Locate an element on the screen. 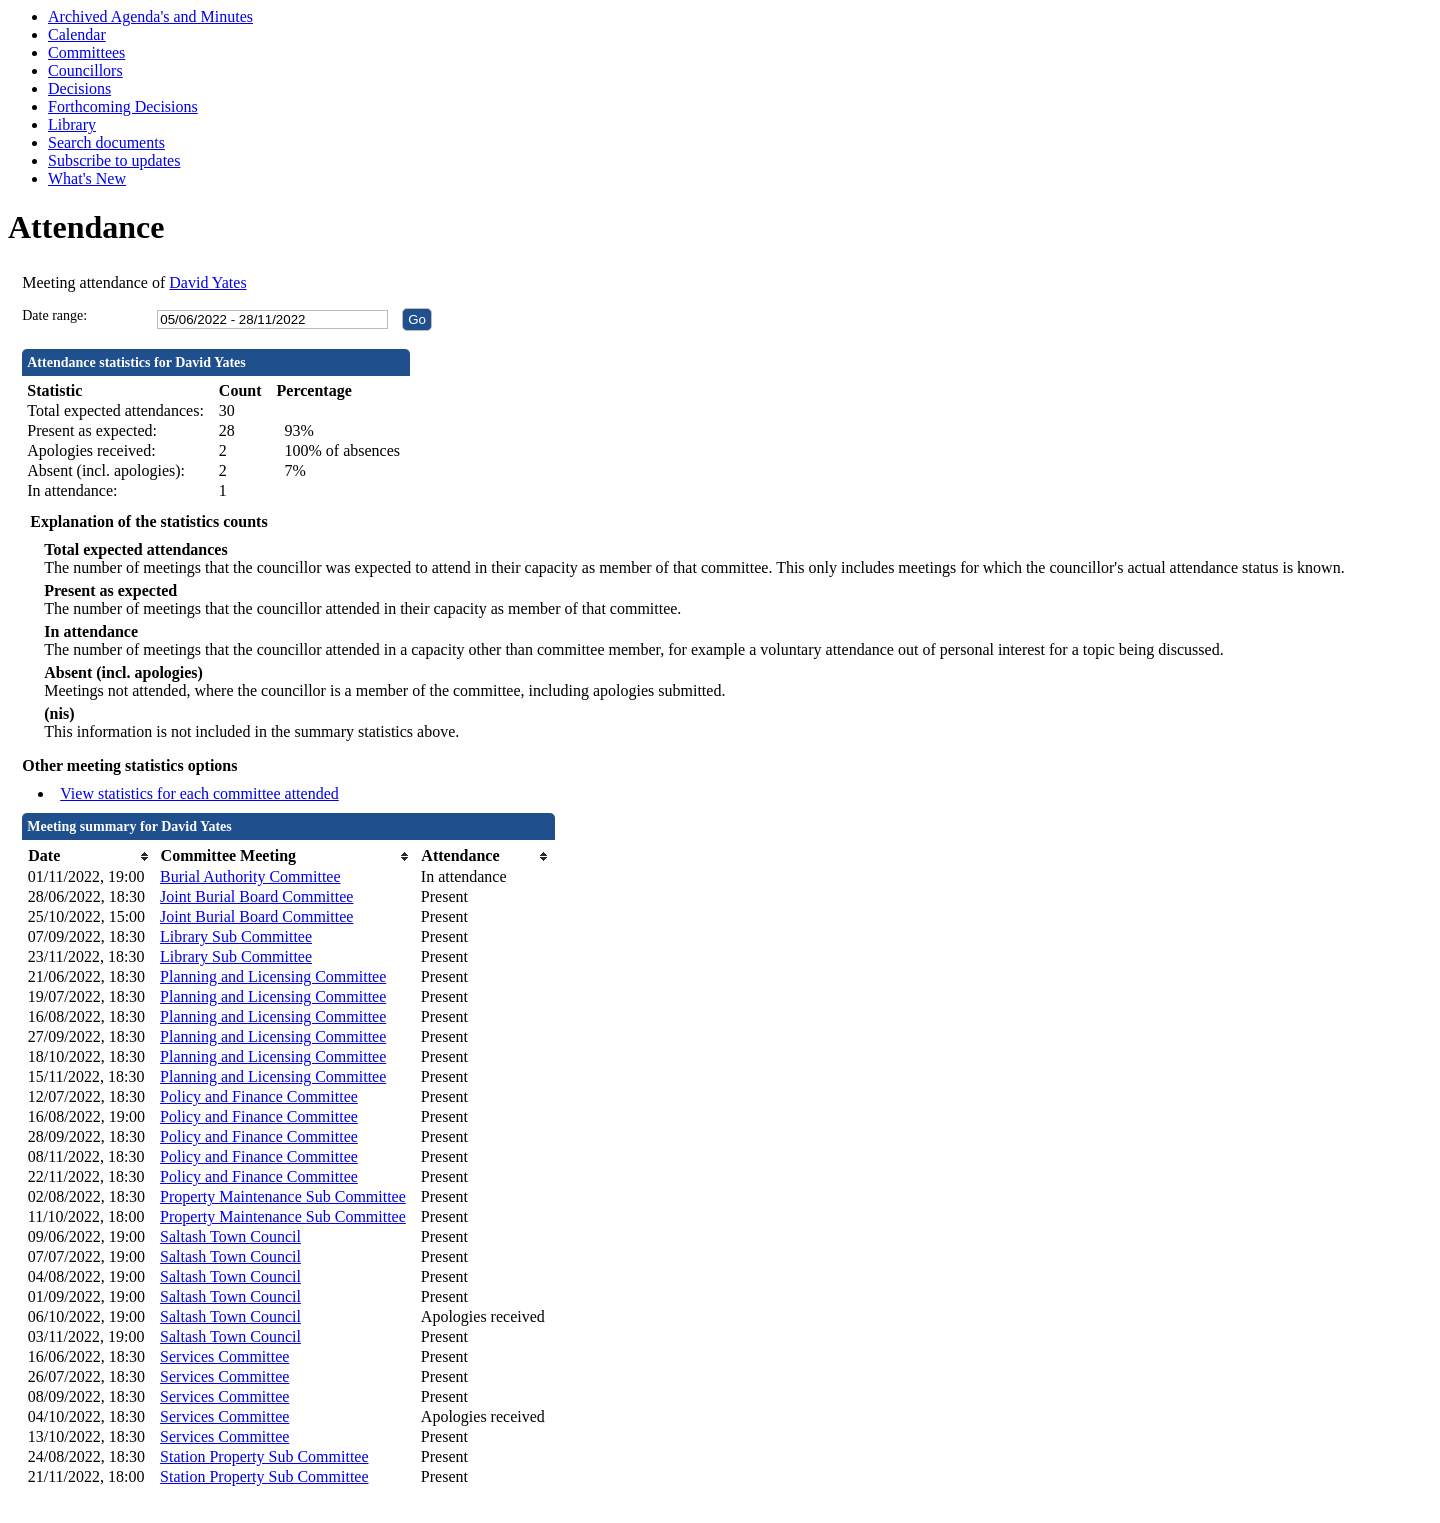 Image resolution: width=1440 pixels, height=1523 pixels. [columnheader] is located at coordinates (89, 856).